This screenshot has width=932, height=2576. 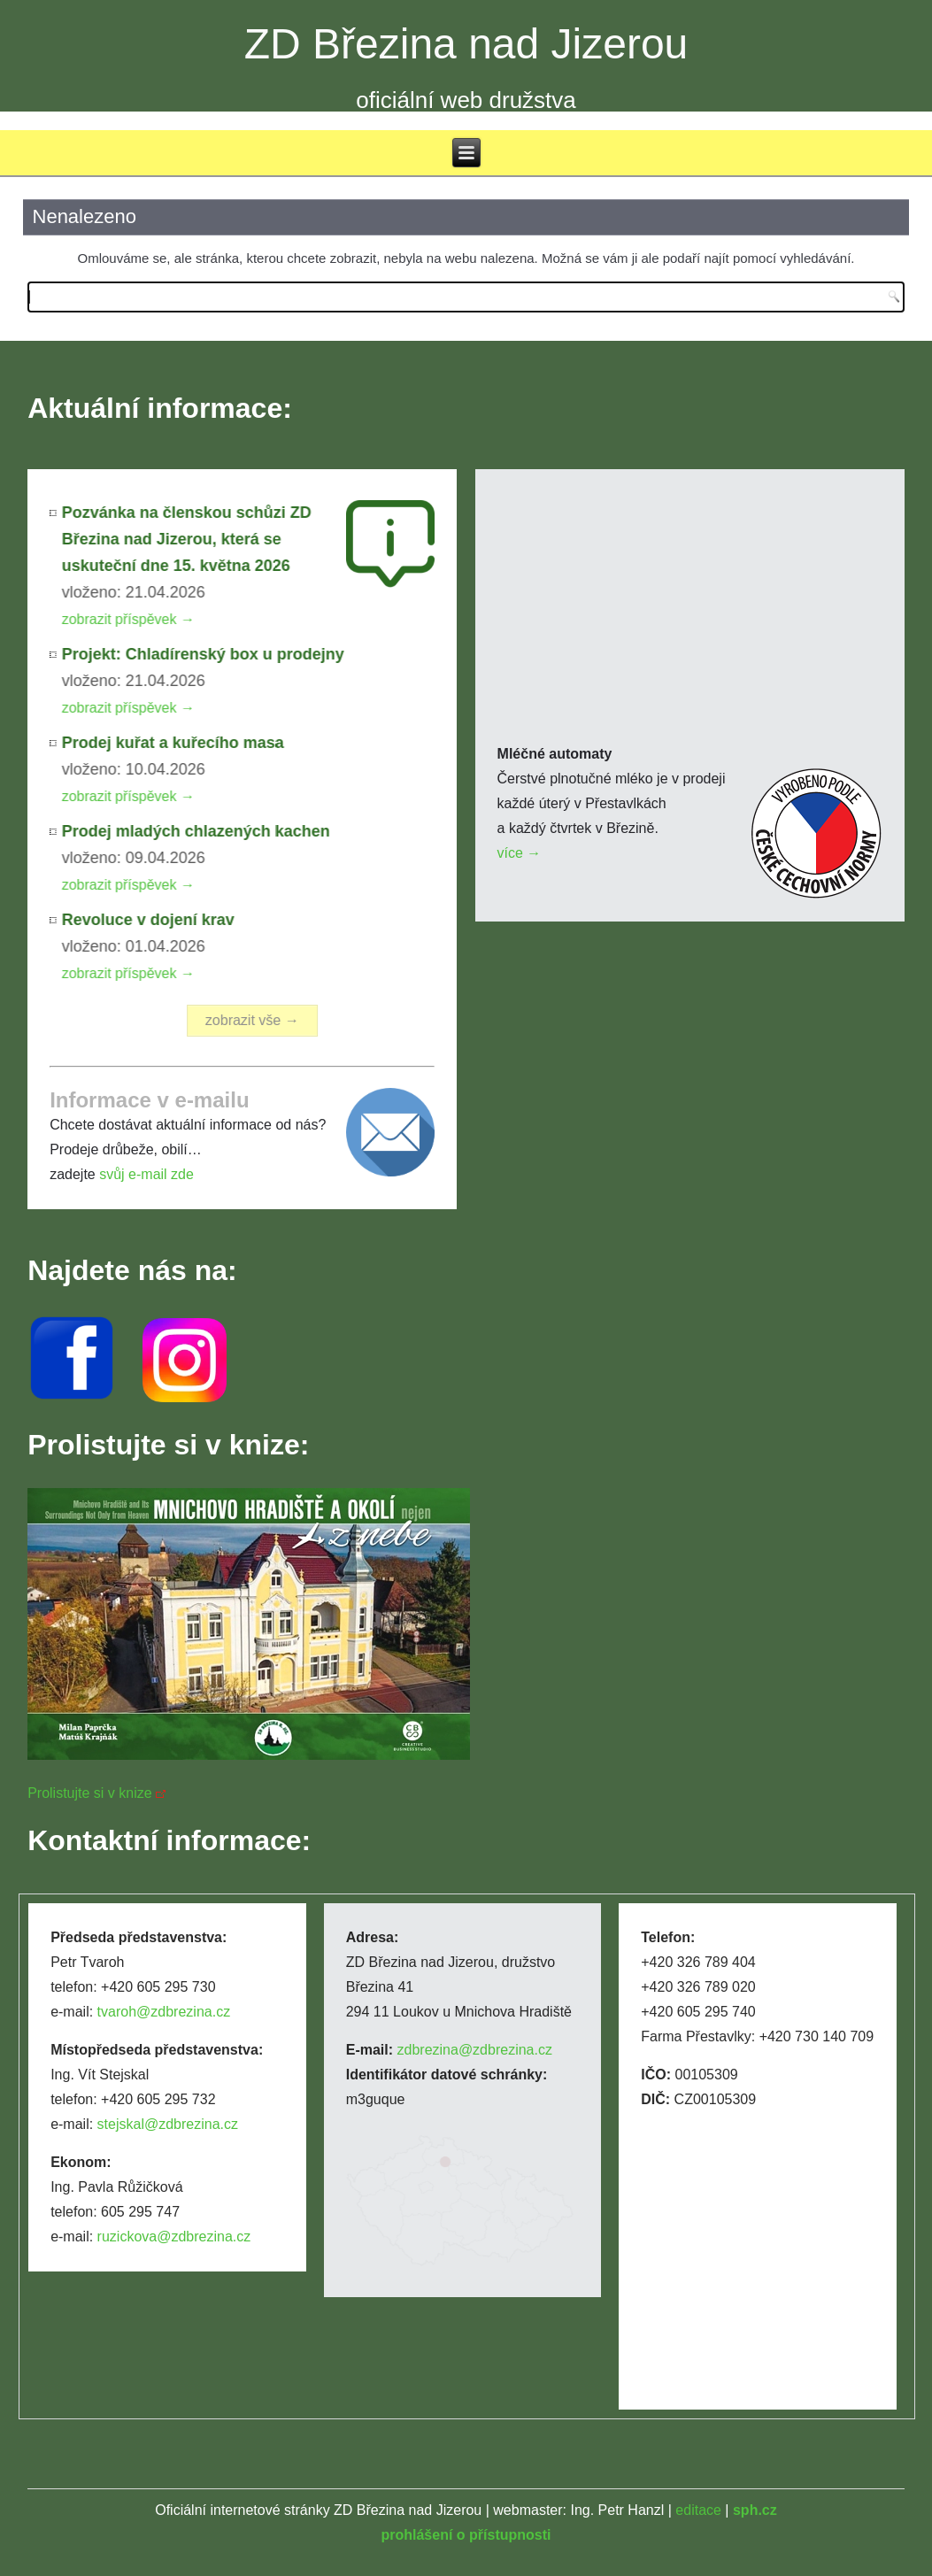 What do you see at coordinates (474, 2049) in the screenshot?
I see `zdbrezina@zdbrezina.cz` at bounding box center [474, 2049].